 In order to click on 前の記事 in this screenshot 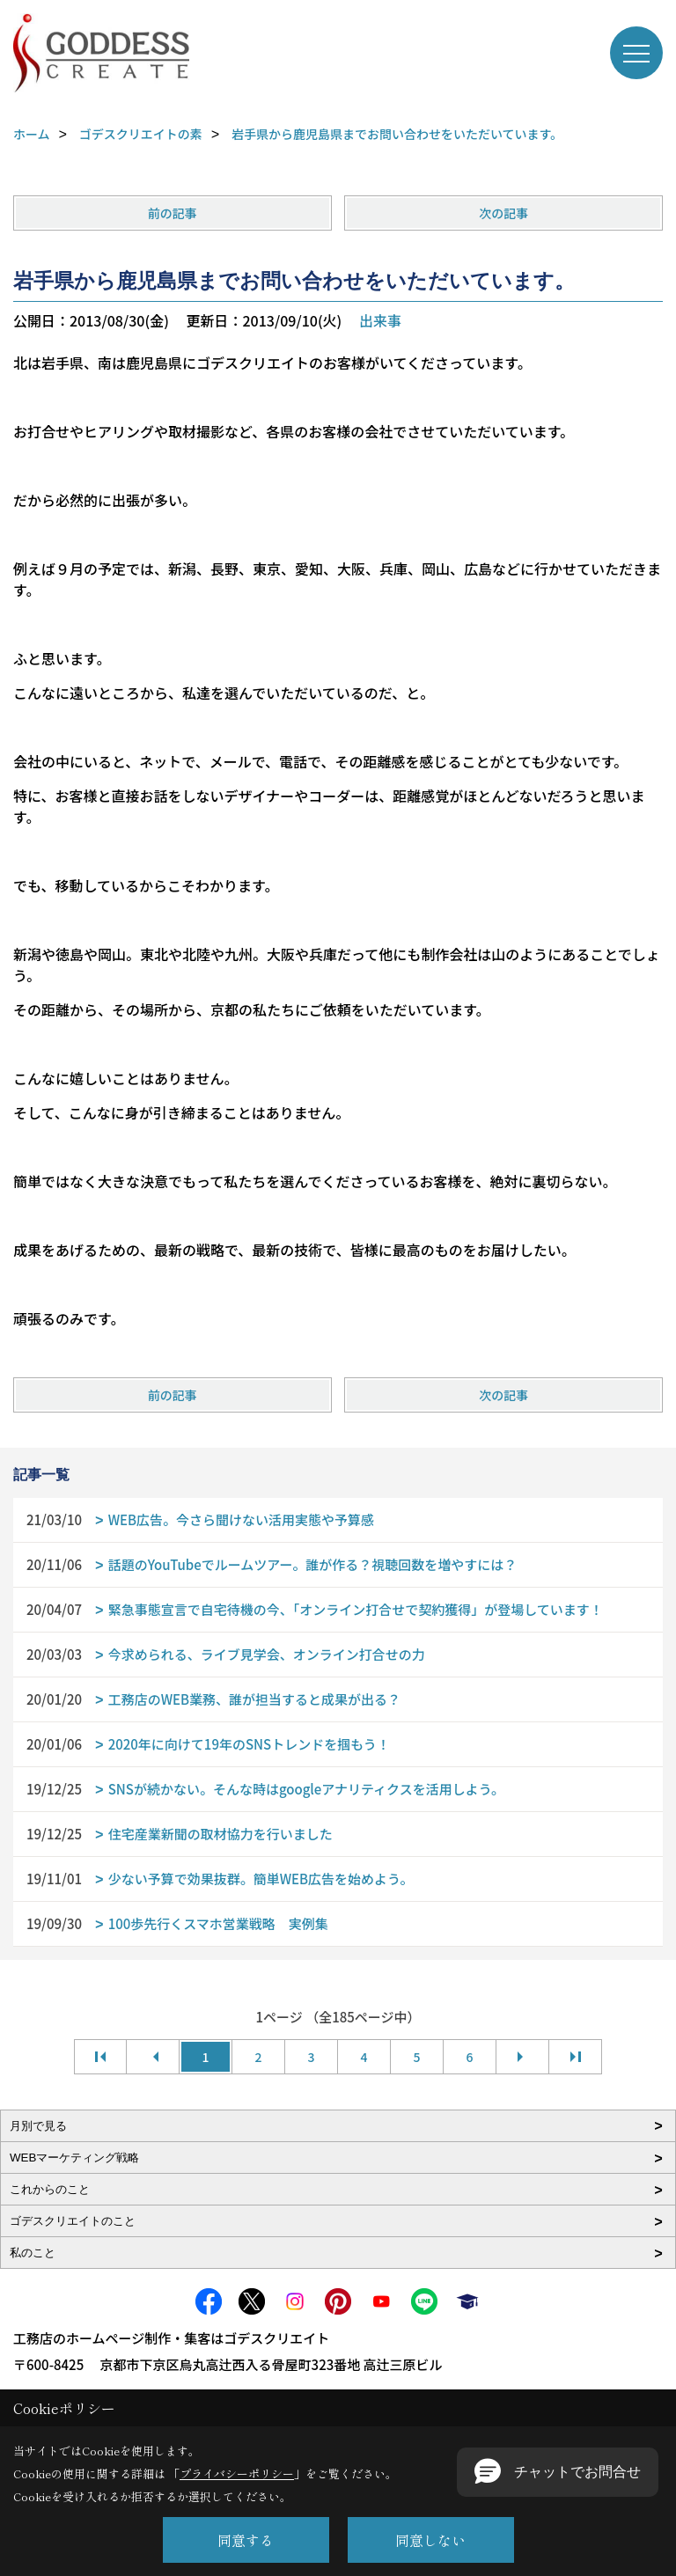, I will do `click(172, 213)`.